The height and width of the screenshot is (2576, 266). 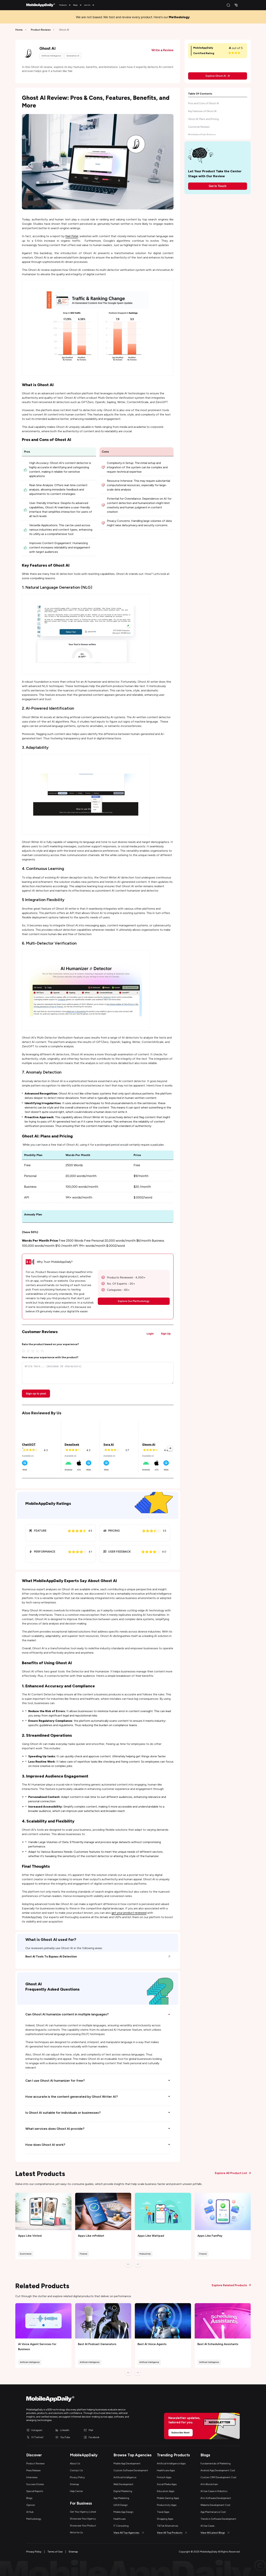 What do you see at coordinates (223, 2322) in the screenshot?
I see `[10 AI Scheduling Assistants that Managed My Life Better than I Ever Could]` at bounding box center [223, 2322].